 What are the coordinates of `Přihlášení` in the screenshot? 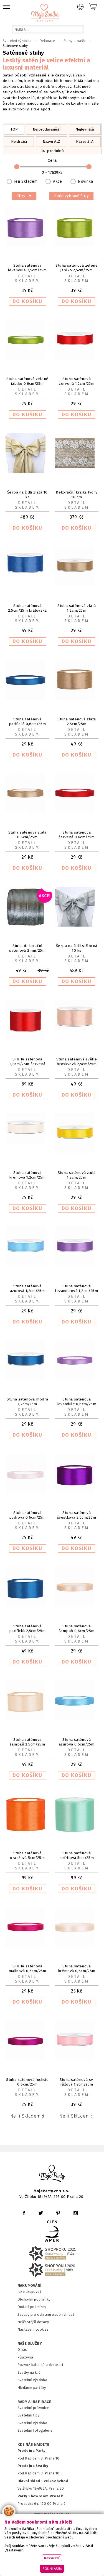 It's located at (80, 7).